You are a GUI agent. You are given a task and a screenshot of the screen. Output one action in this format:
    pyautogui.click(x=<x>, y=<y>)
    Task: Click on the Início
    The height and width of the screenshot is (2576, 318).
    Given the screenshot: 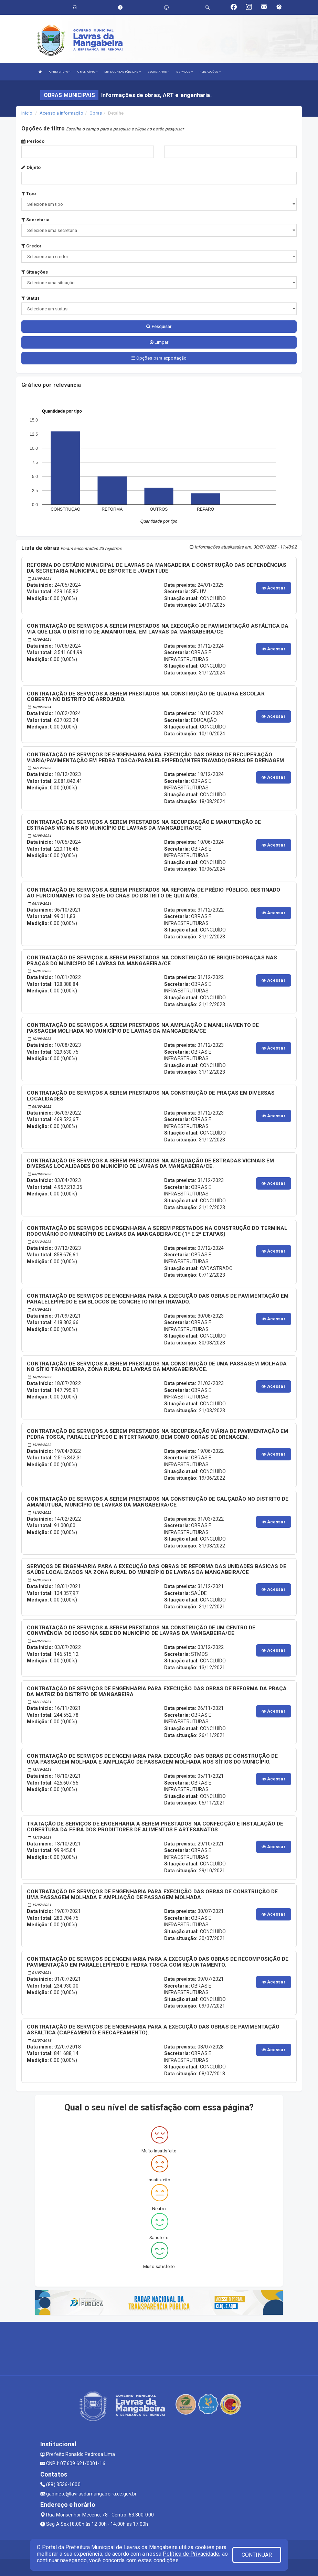 What is the action you would take?
    pyautogui.click(x=26, y=113)
    